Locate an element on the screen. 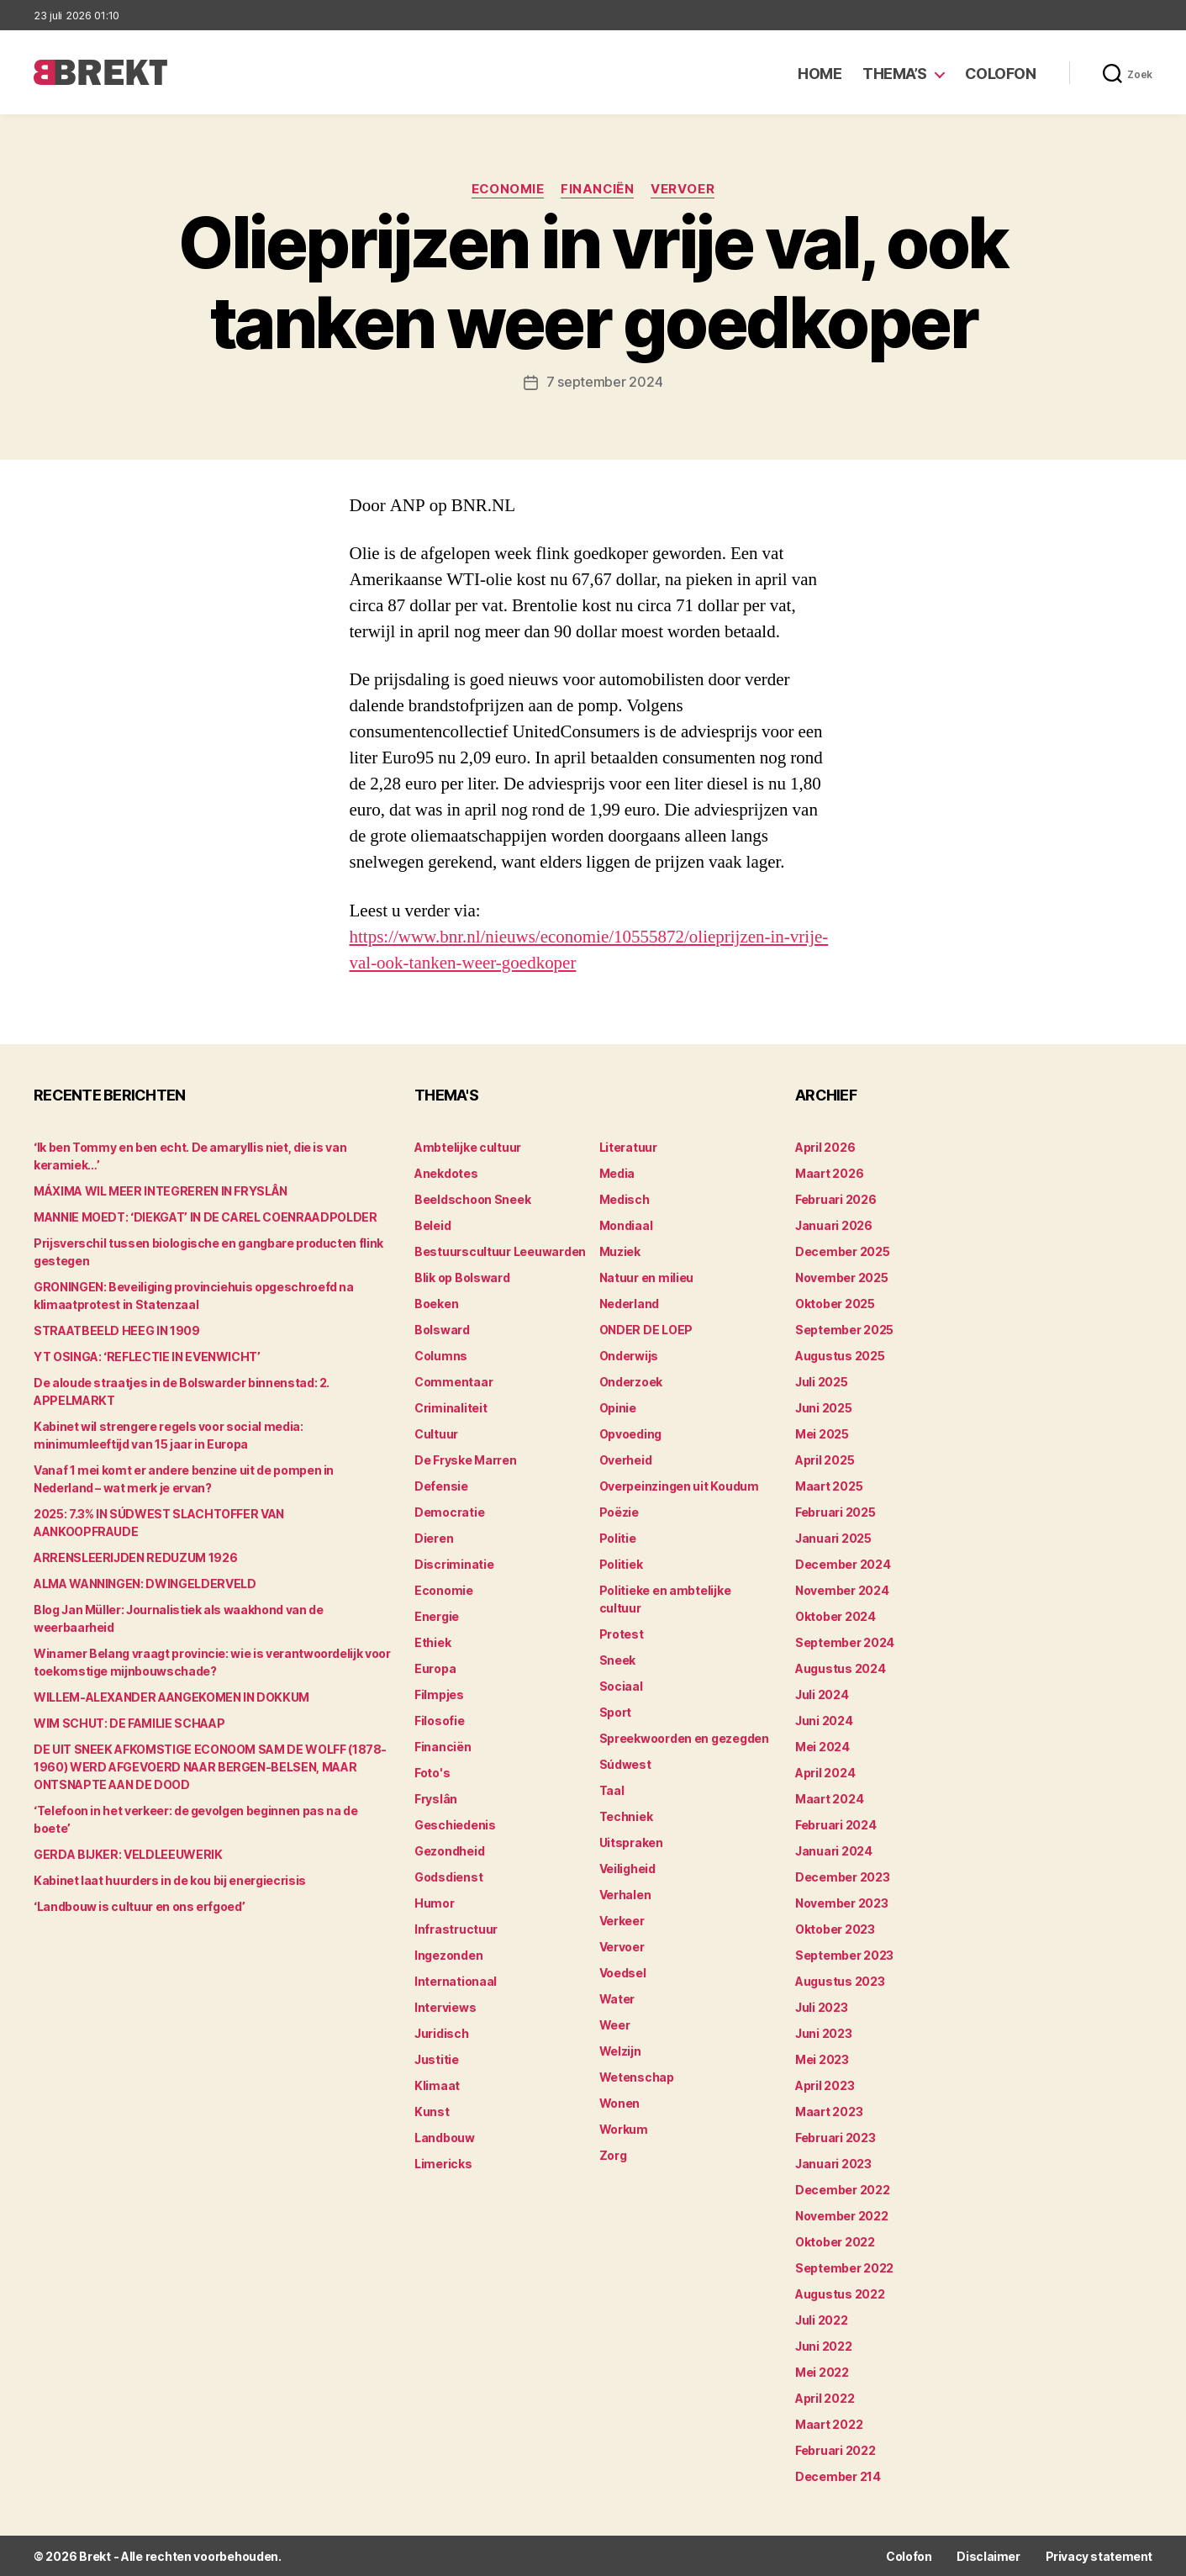 This screenshot has height=2576, width=1186. Disclaimer is located at coordinates (988, 2555).